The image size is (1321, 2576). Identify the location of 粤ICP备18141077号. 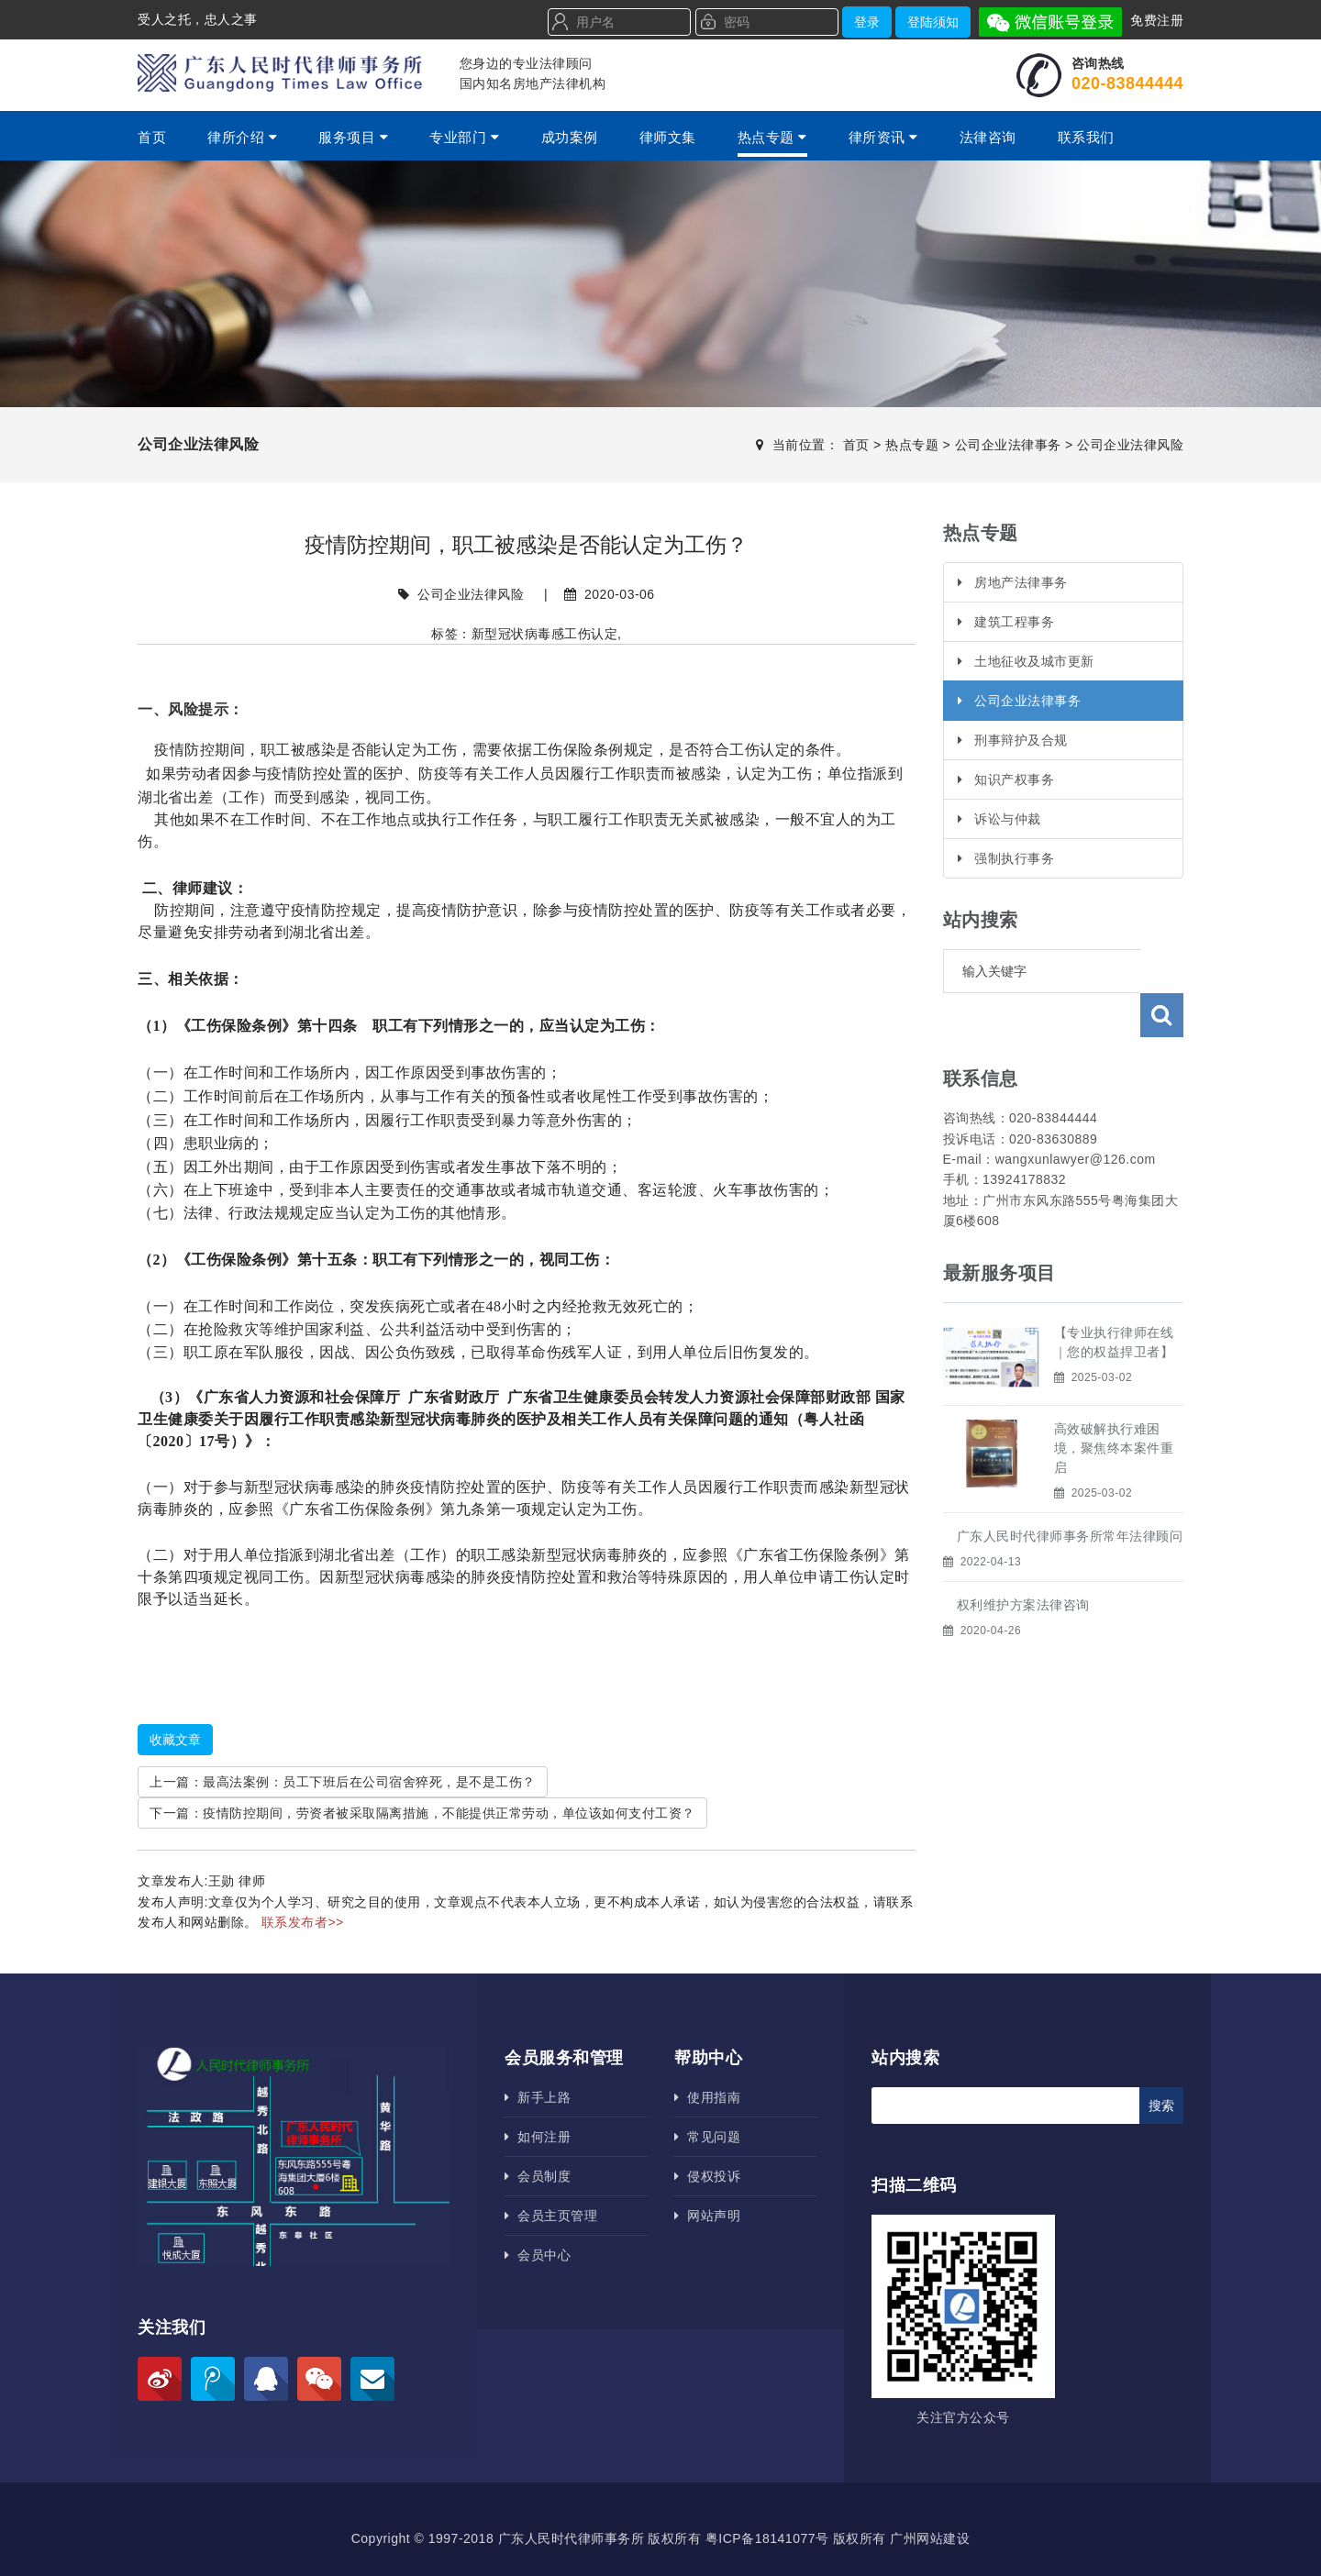
(767, 2538).